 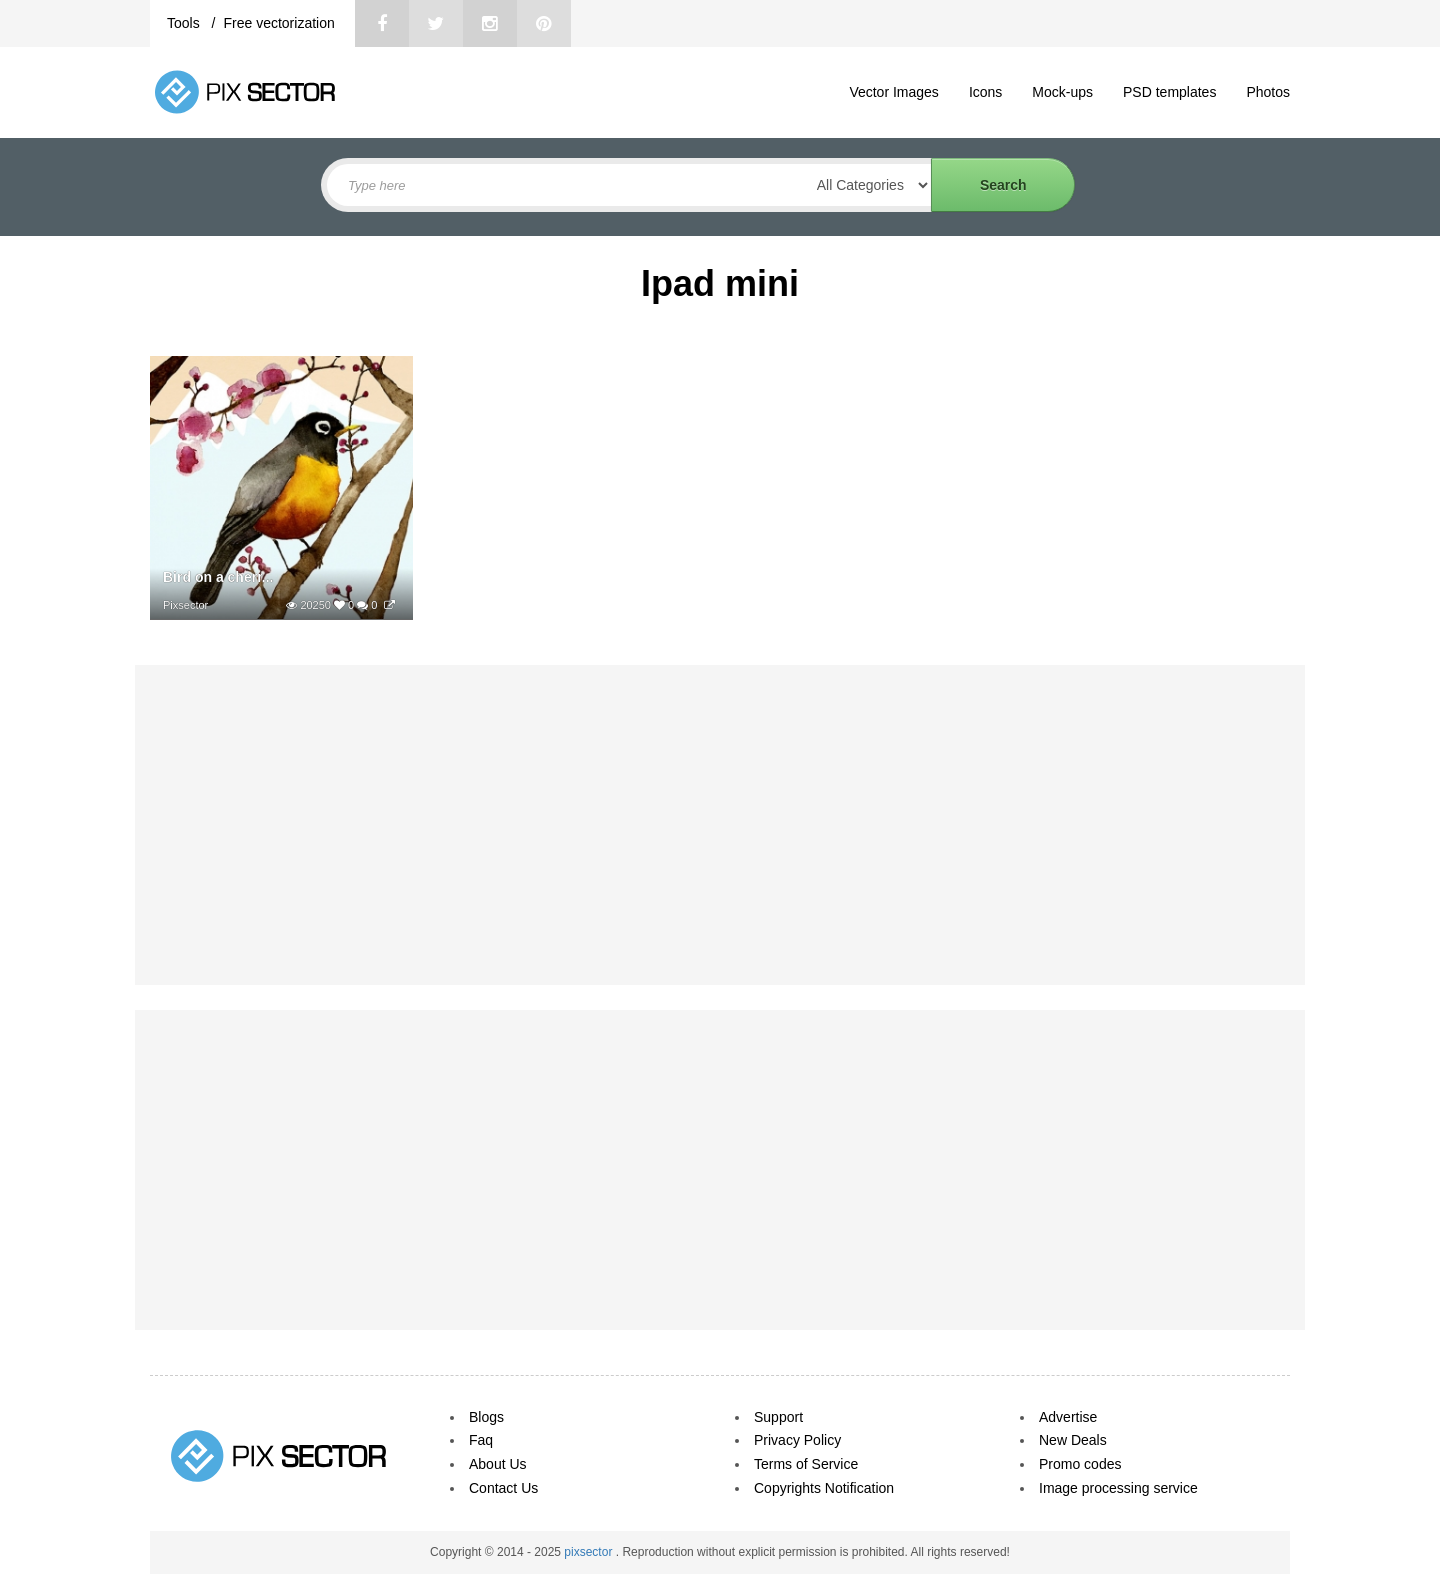 I want to click on About Us, so click(x=498, y=1464).